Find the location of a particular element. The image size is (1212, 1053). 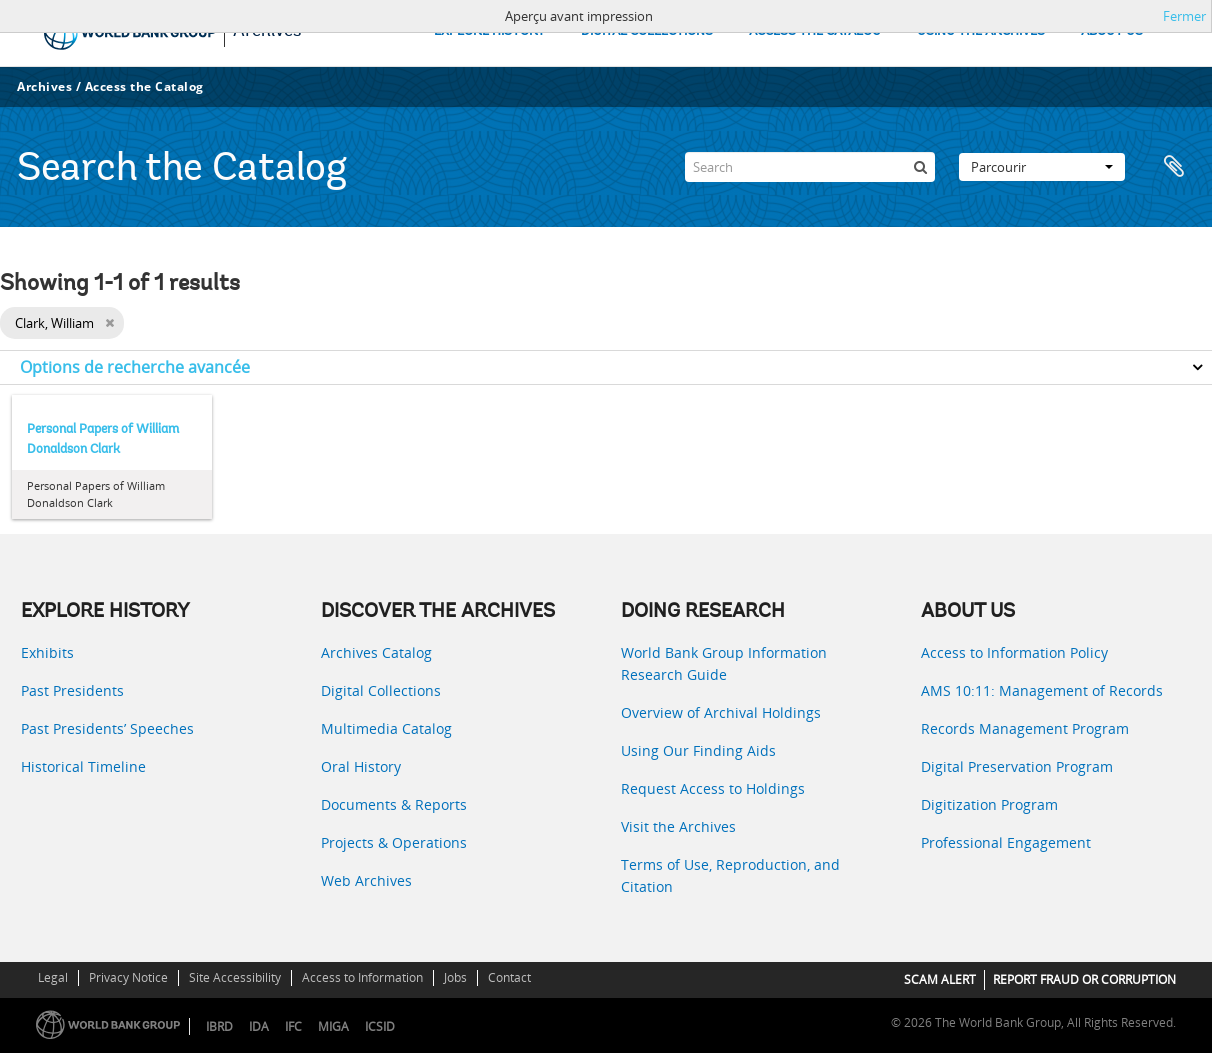

SCAM ALERT is located at coordinates (940, 979).